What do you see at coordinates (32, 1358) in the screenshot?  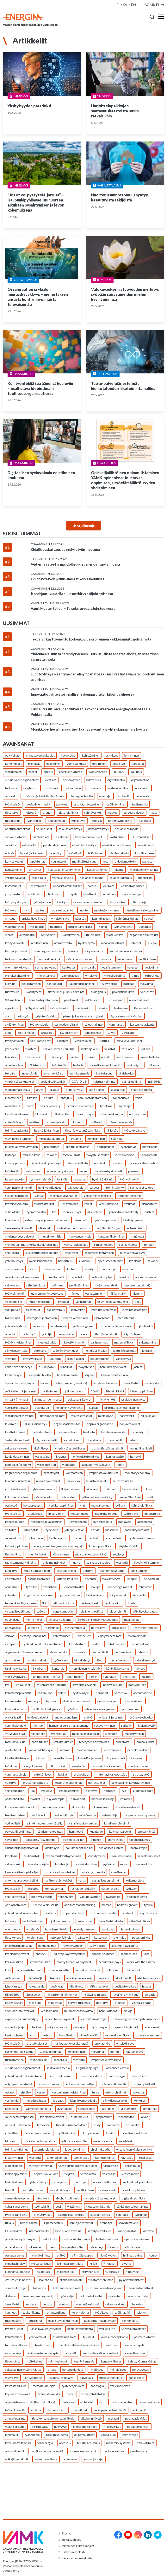 I see `työturvallisuus` at bounding box center [32, 1358].